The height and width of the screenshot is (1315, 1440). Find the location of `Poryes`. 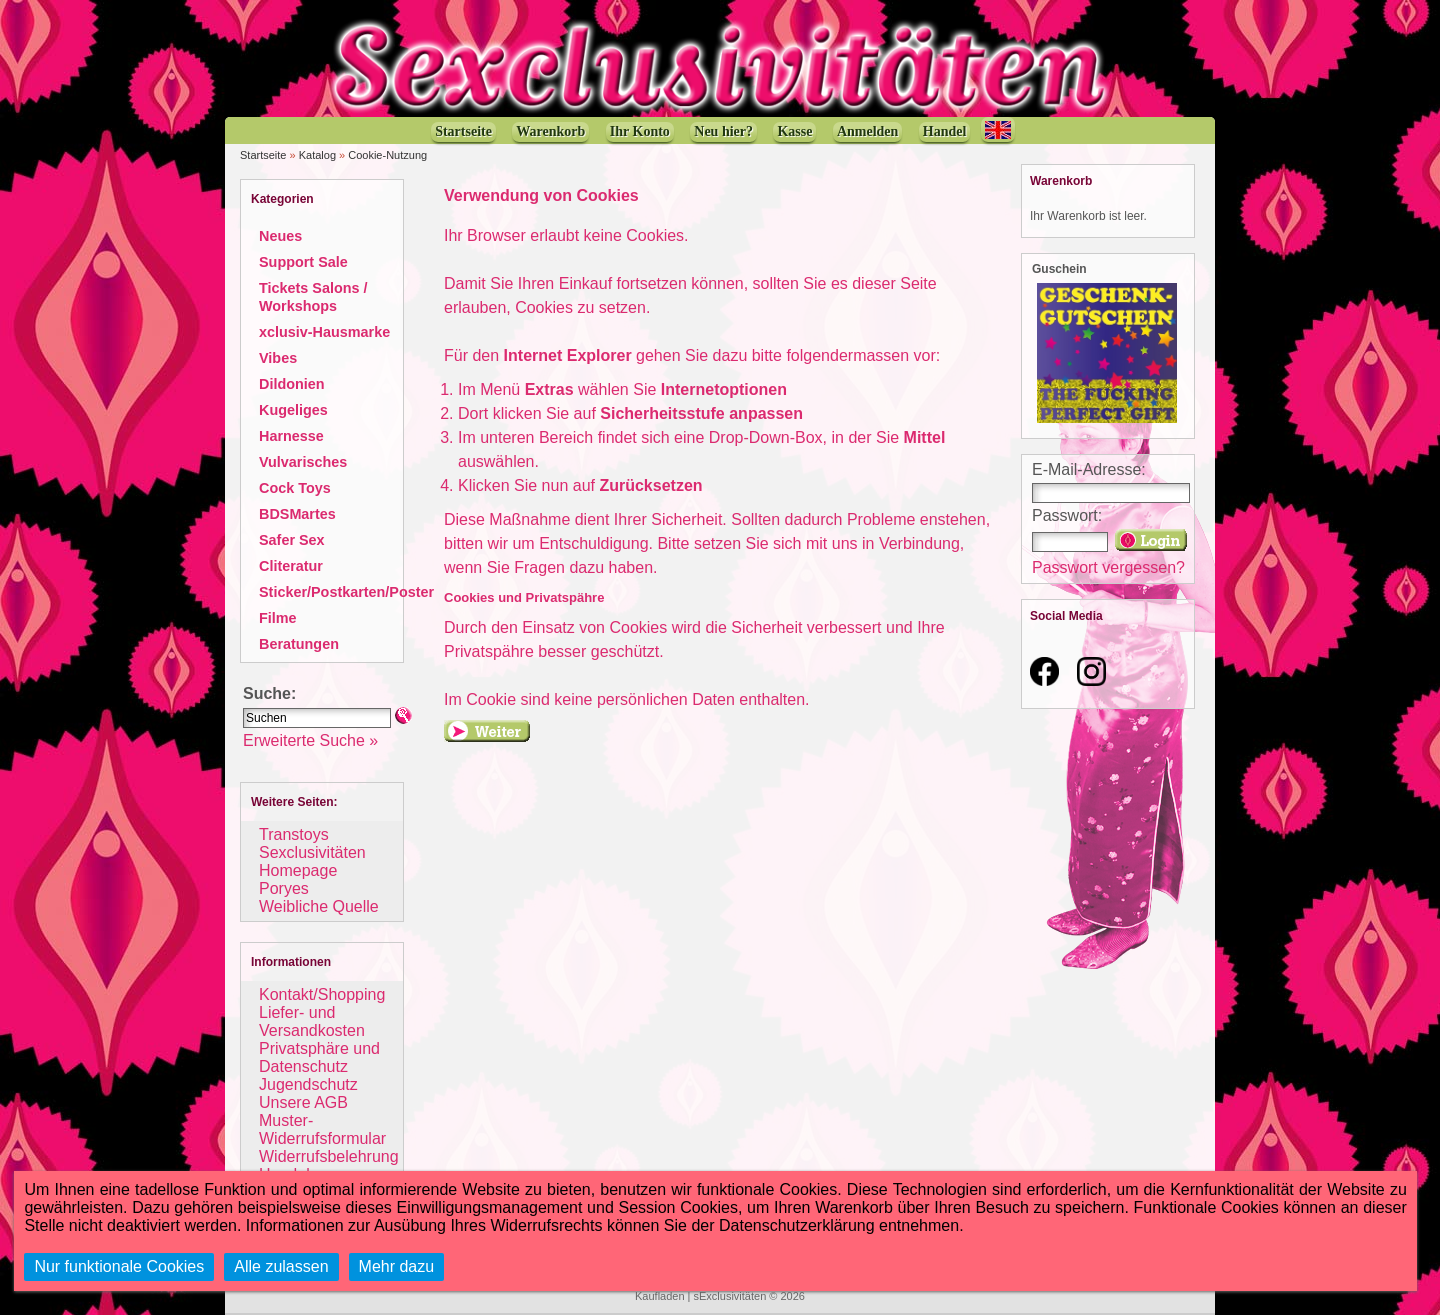

Poryes is located at coordinates (284, 888).